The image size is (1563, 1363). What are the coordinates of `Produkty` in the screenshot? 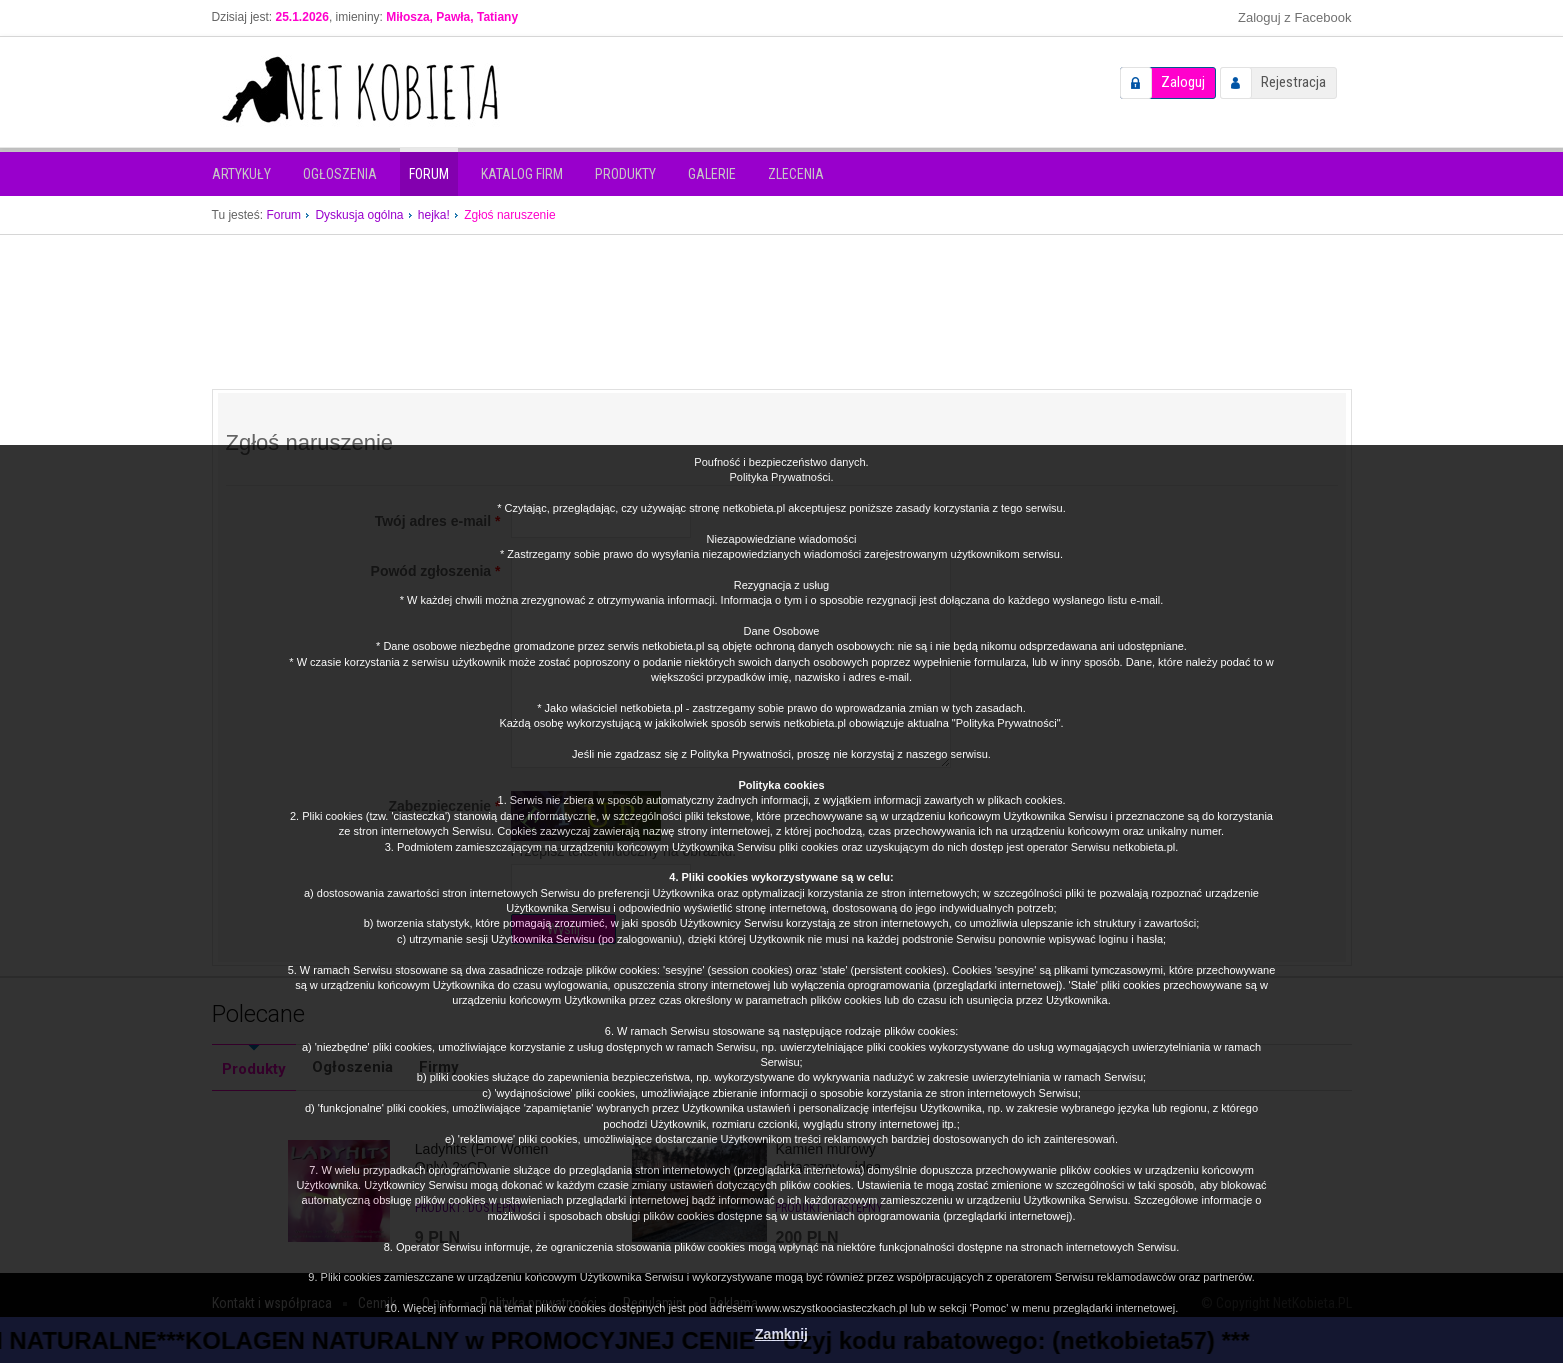 It's located at (625, 174).